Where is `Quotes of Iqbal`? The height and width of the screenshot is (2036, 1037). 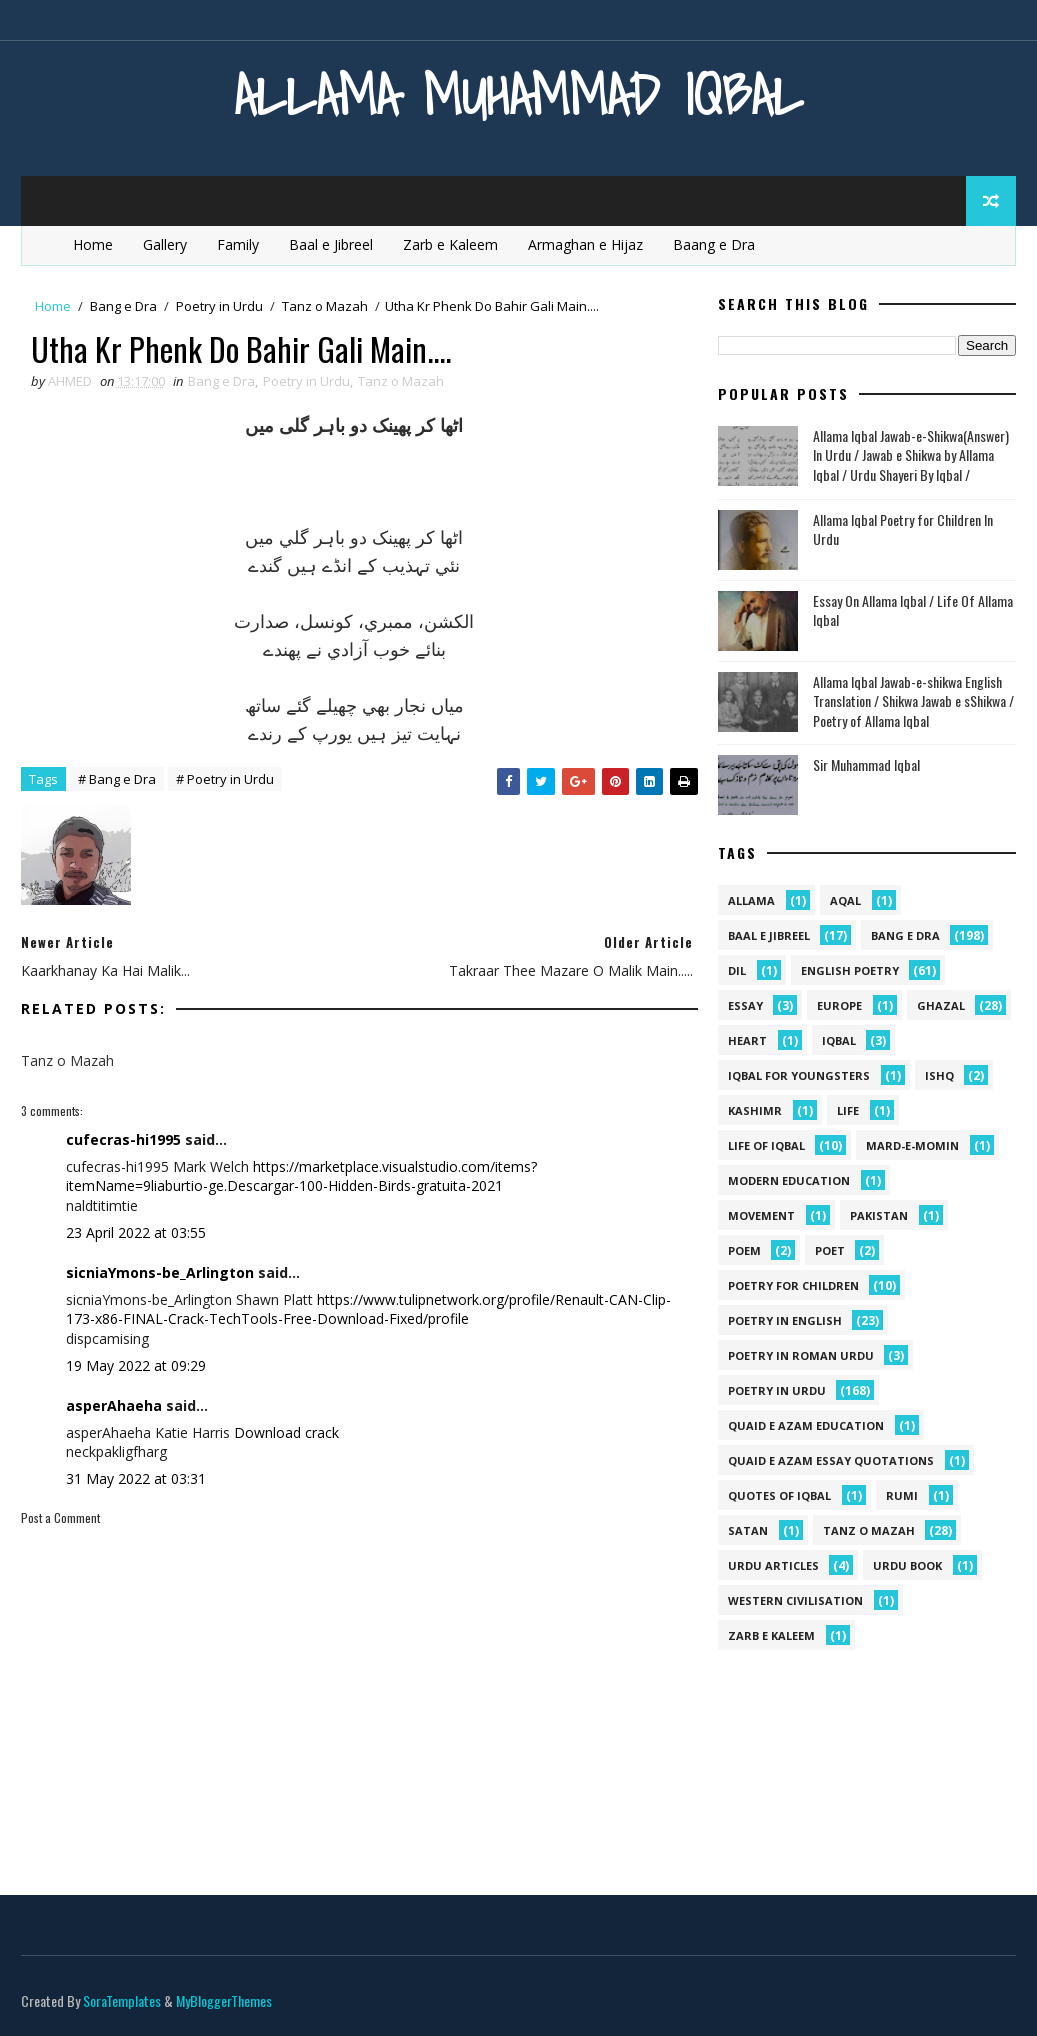 Quotes of Iqbal is located at coordinates (779, 1495).